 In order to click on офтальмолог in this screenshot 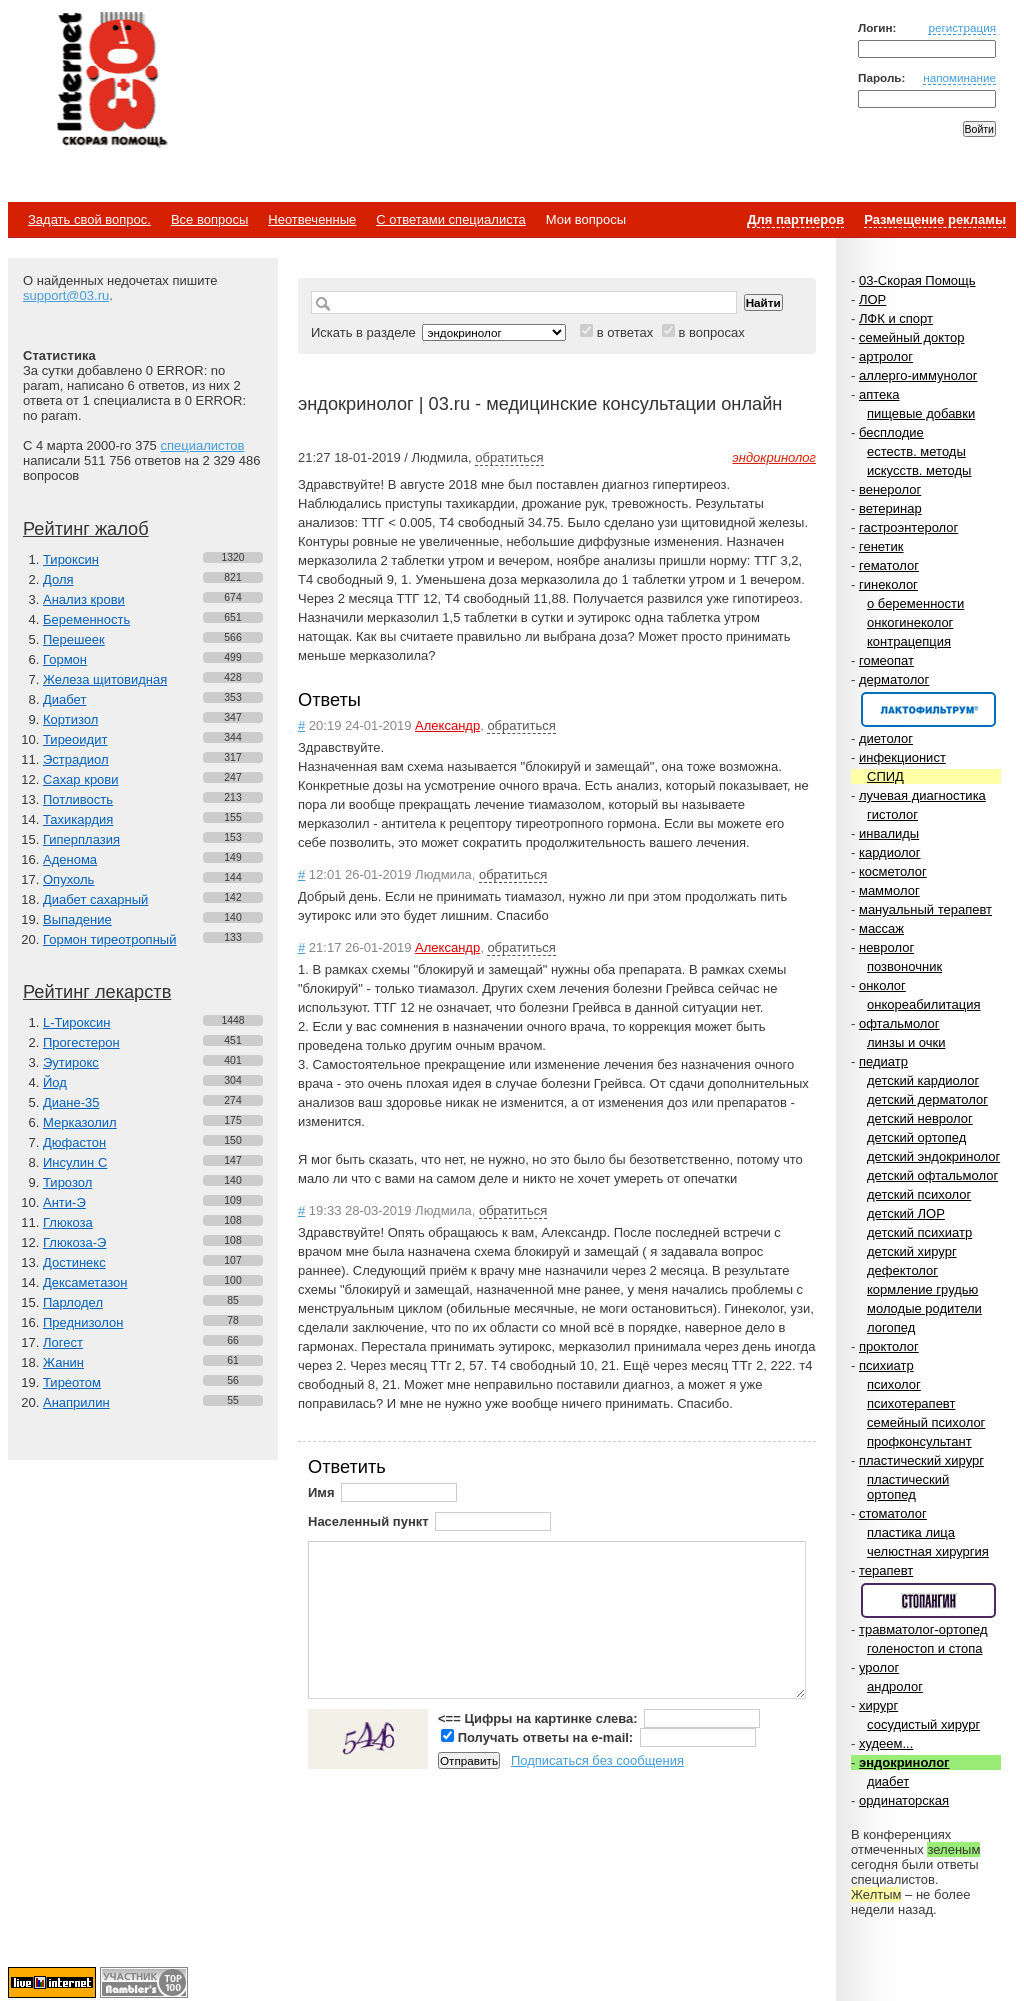, I will do `click(899, 1023)`.